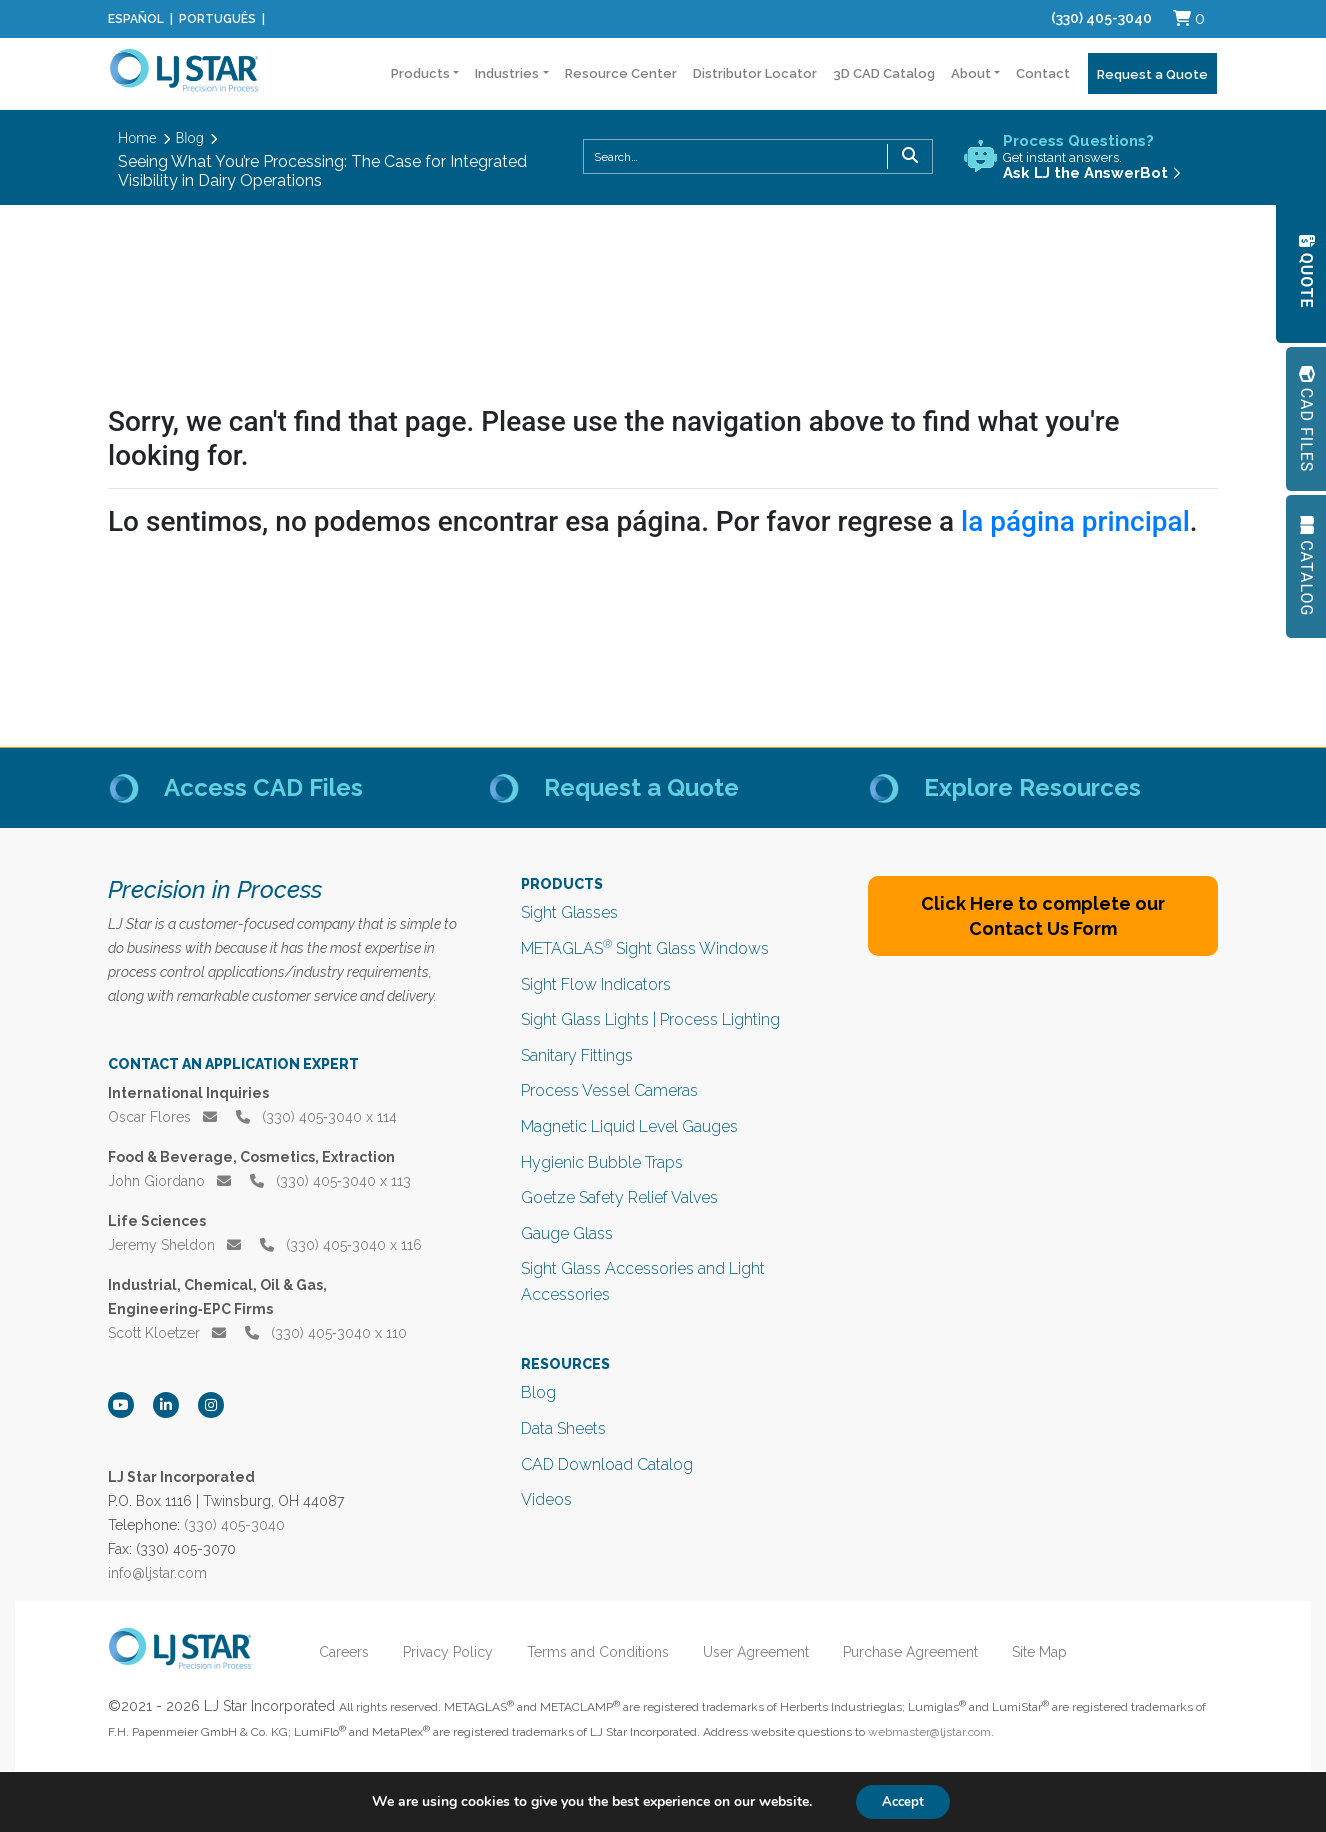 The image size is (1326, 1832). What do you see at coordinates (567, 1233) in the screenshot?
I see `Gauge Glass` at bounding box center [567, 1233].